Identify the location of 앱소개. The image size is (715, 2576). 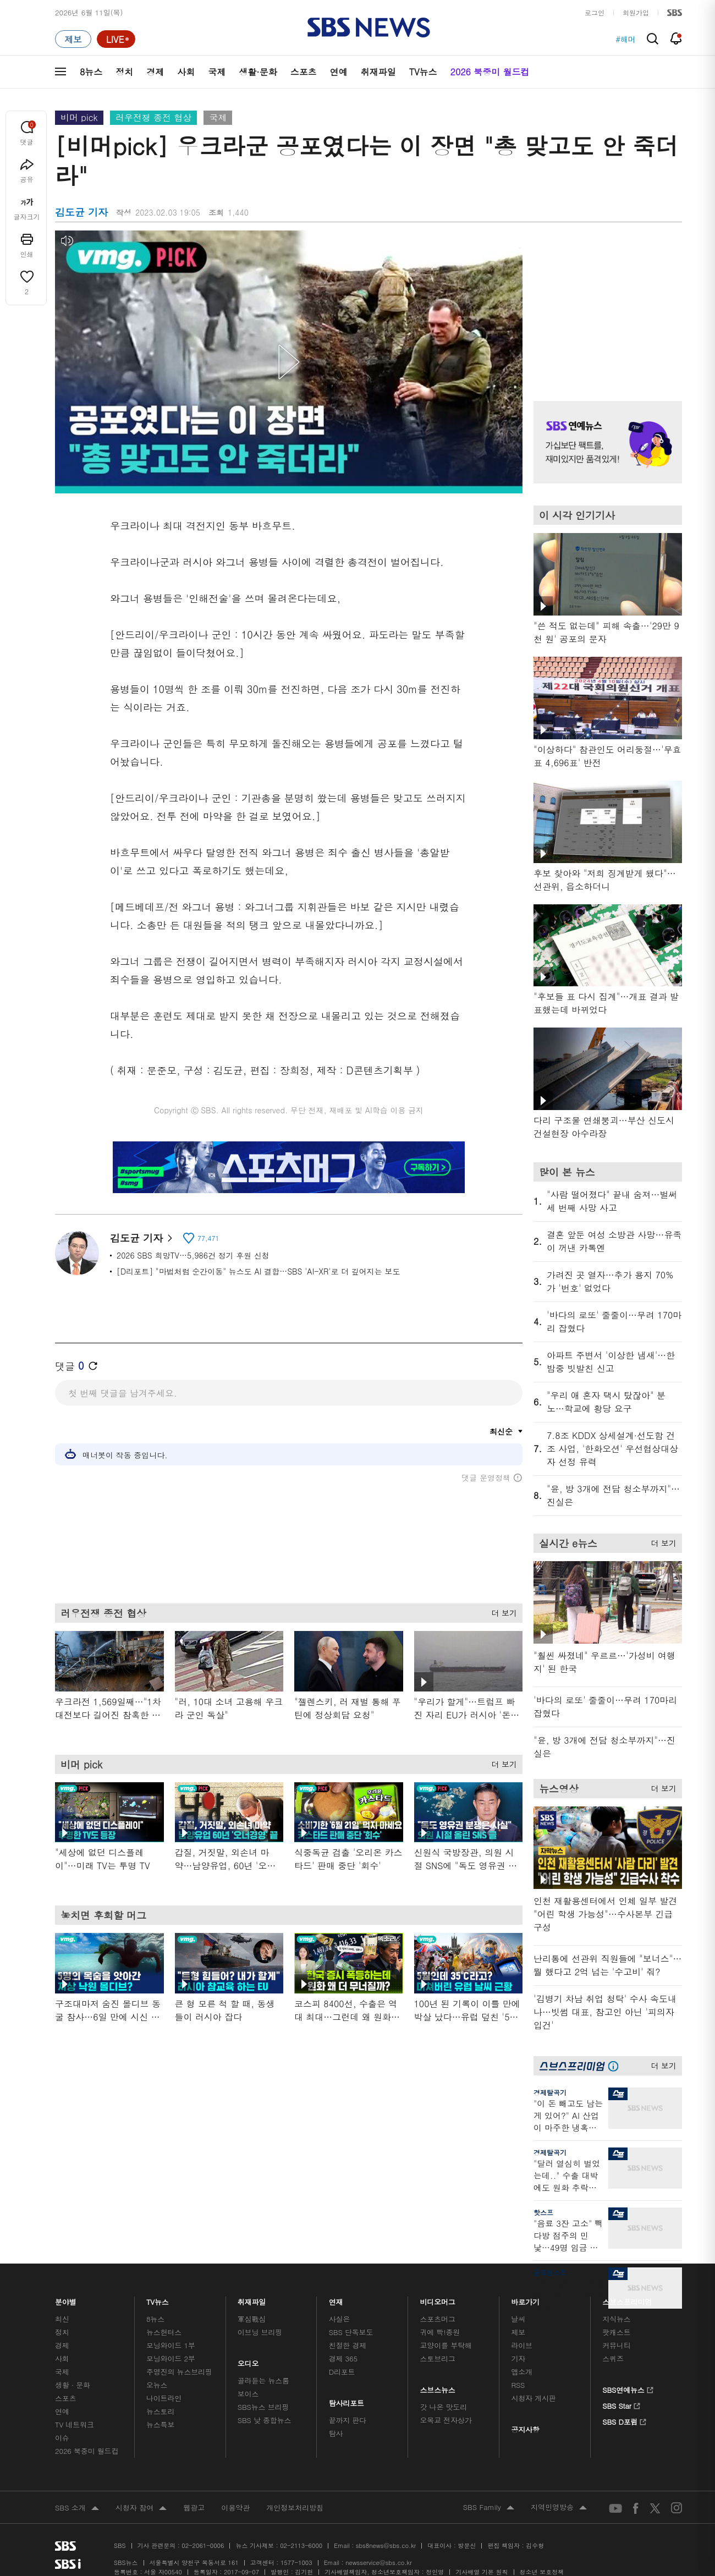
(521, 2371).